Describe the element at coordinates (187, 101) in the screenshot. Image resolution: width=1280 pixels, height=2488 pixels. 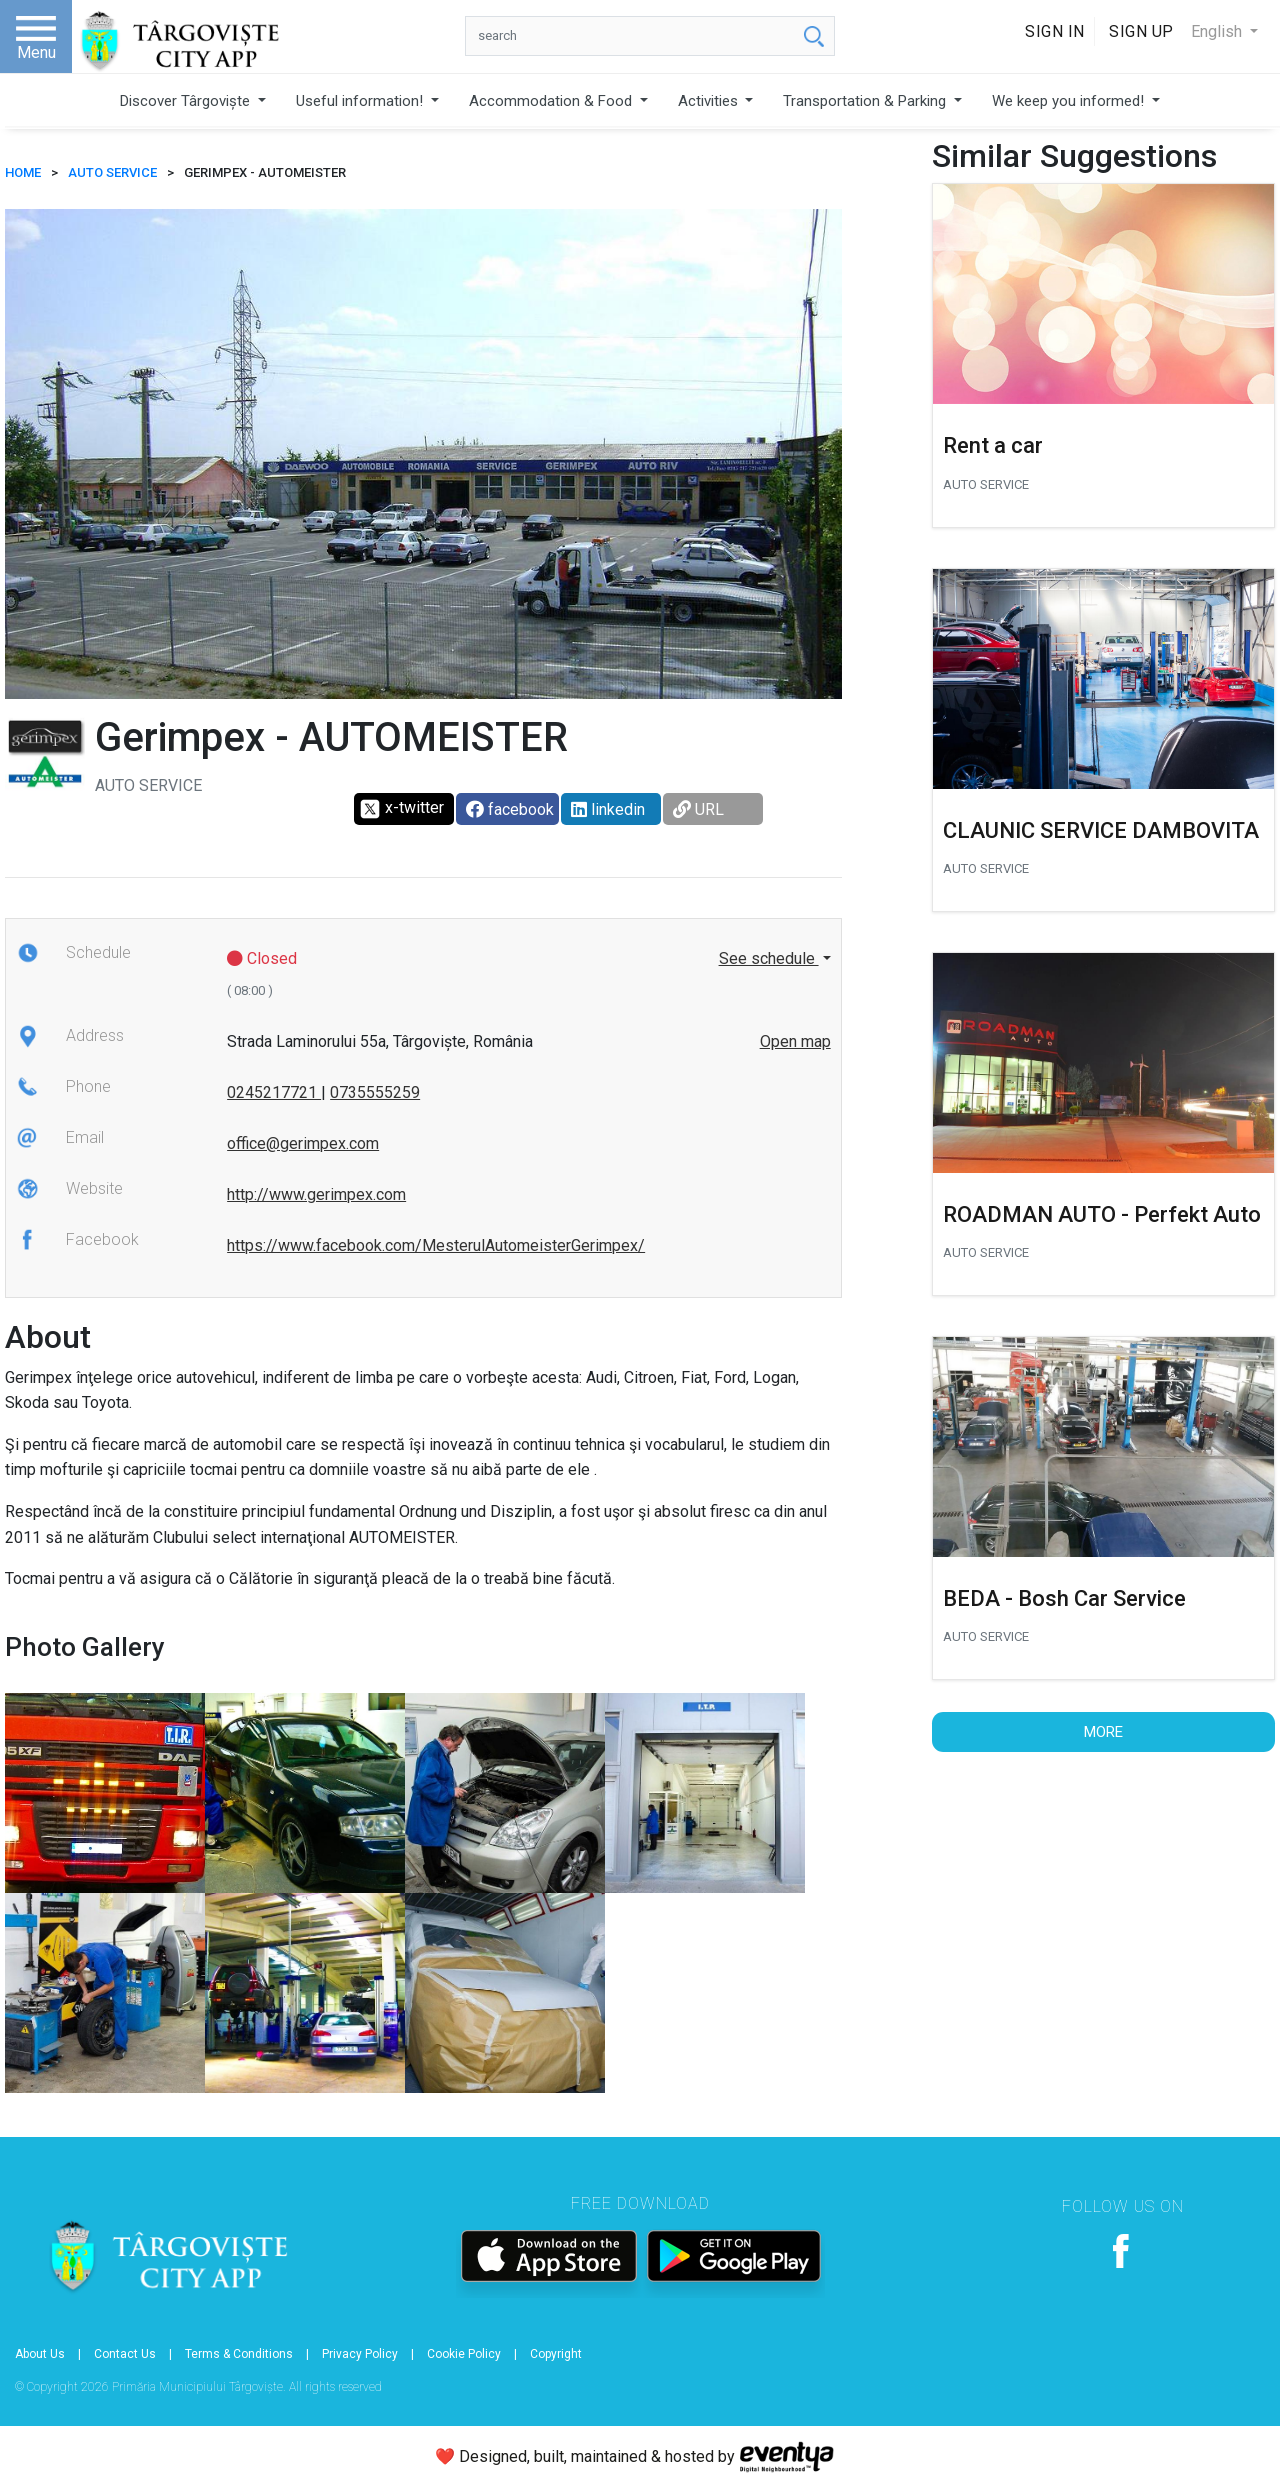
I see `Discover Târgoviște` at that location.